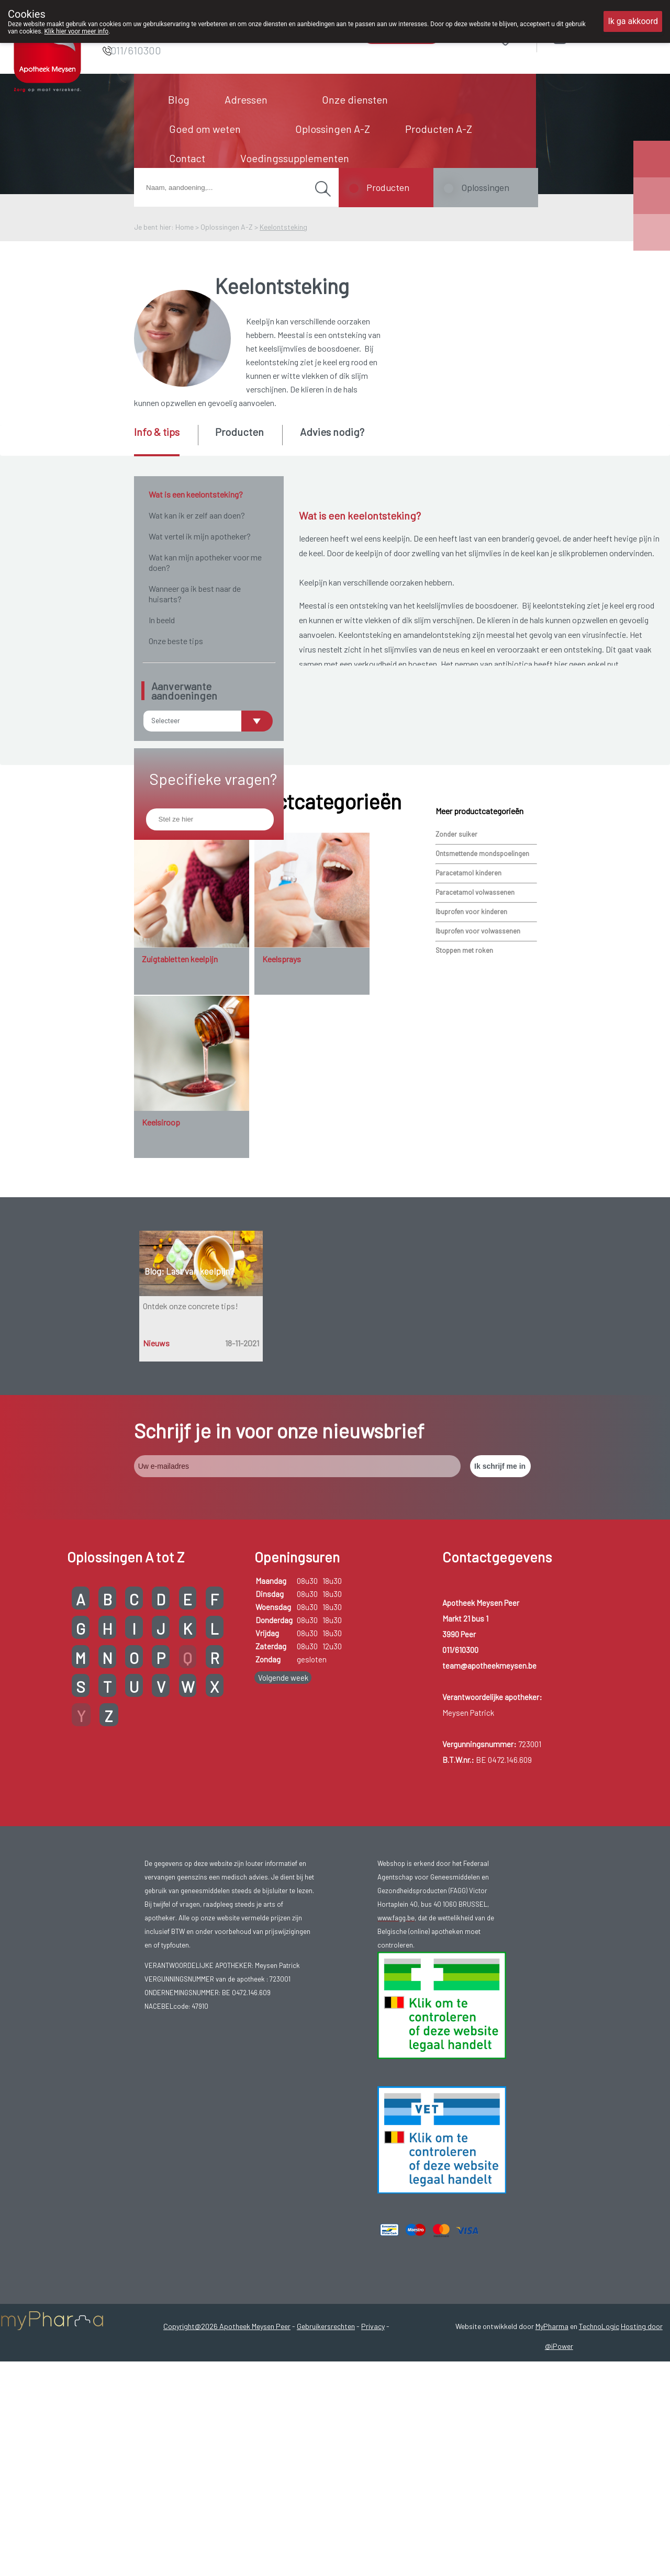  What do you see at coordinates (332, 128) in the screenshot?
I see `Oplossingen A-Z` at bounding box center [332, 128].